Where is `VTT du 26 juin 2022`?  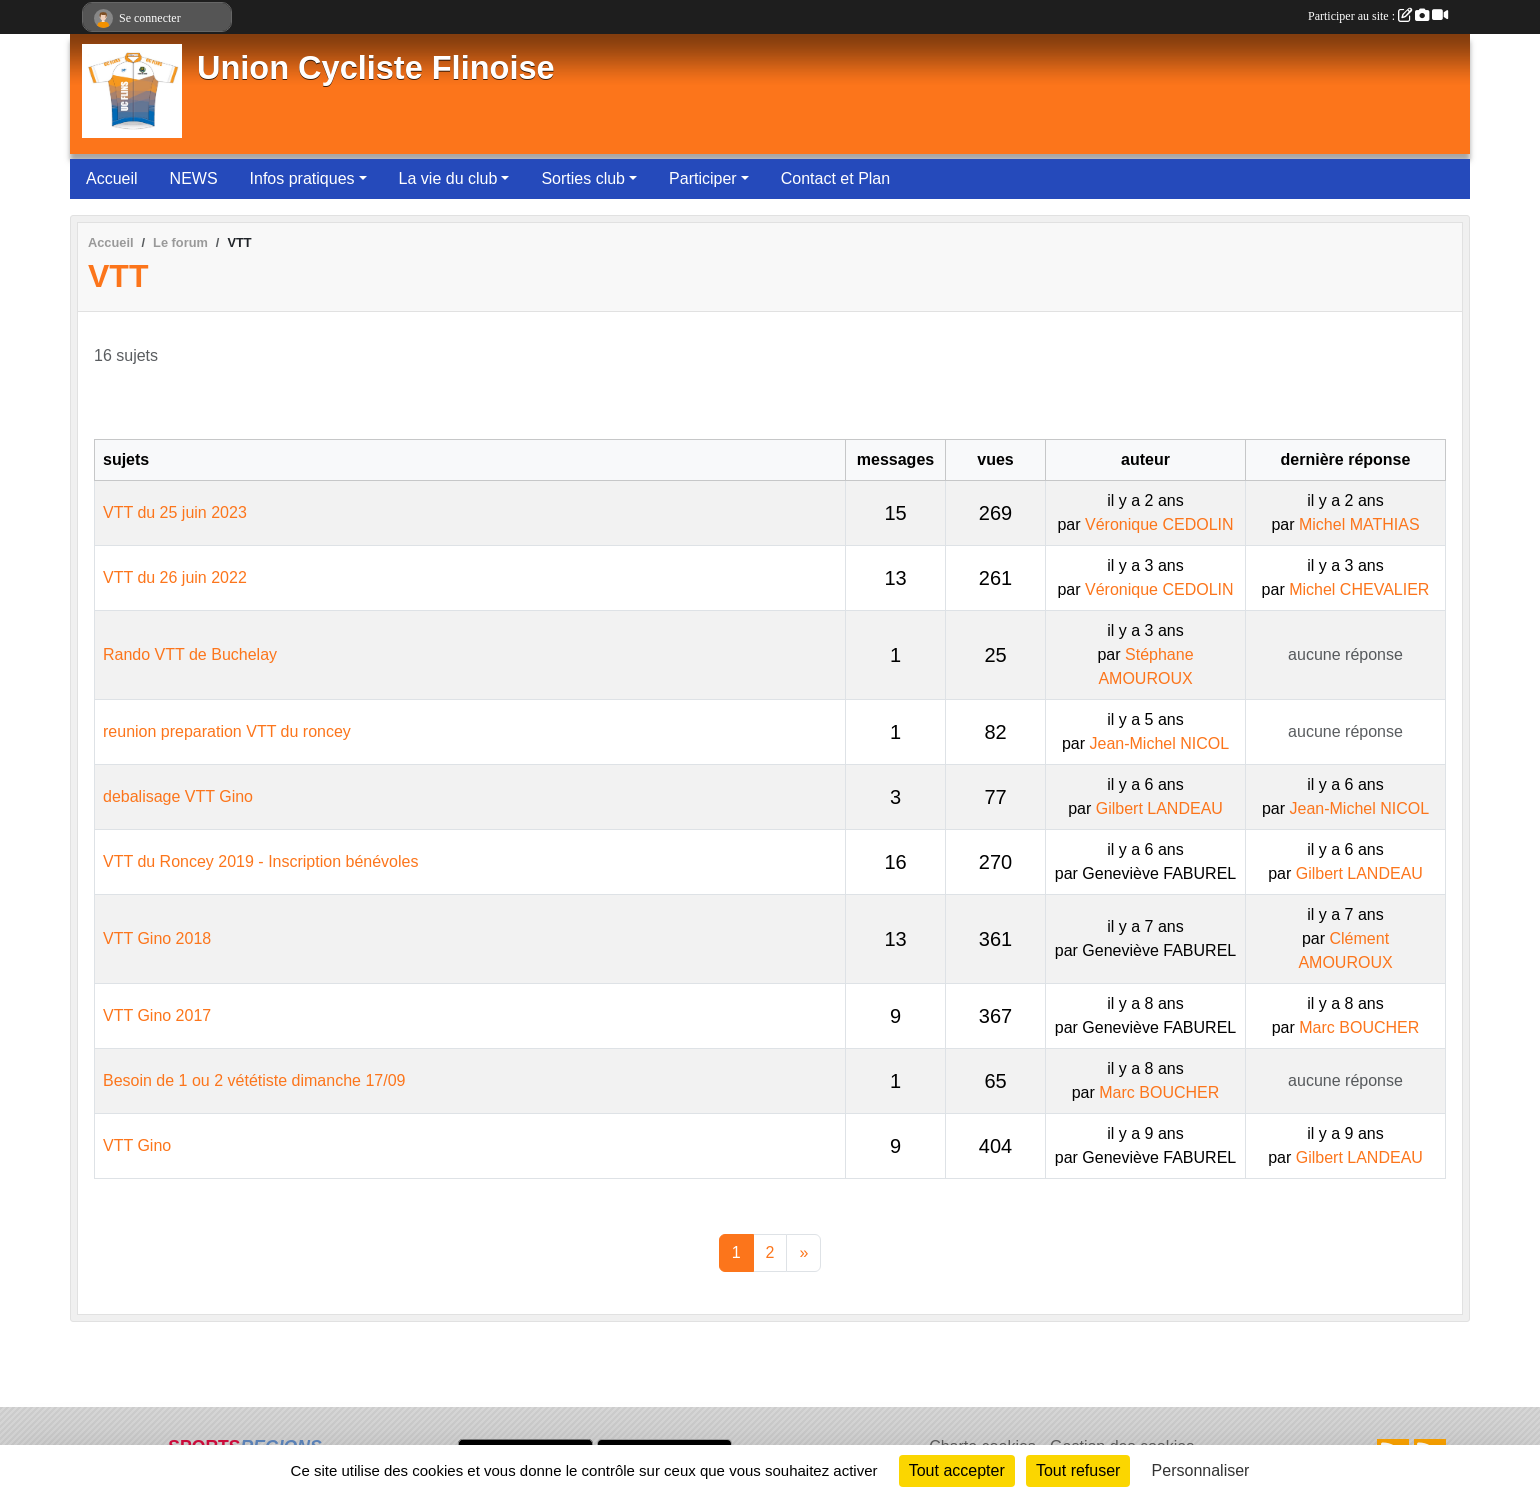
VTT du 26 juin 2022 is located at coordinates (175, 577).